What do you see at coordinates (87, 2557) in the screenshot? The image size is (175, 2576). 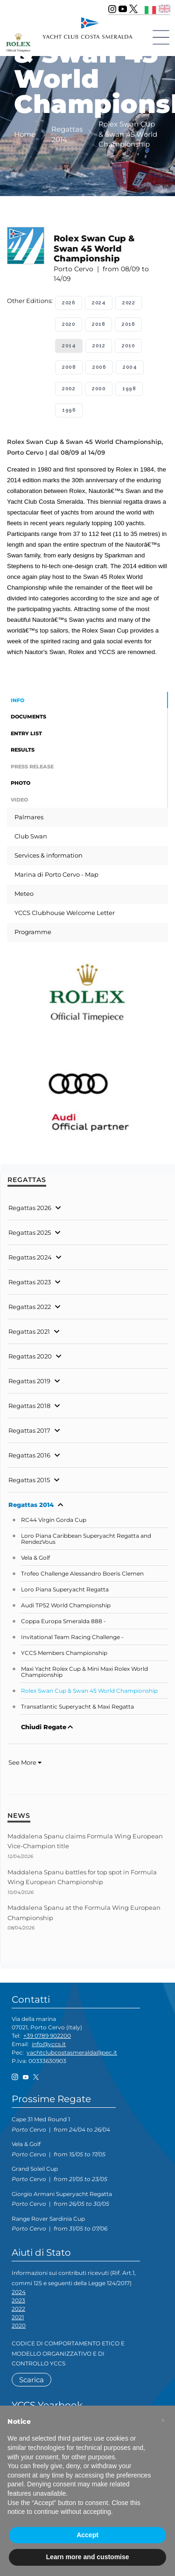 I see `Learn more and customise [button]` at bounding box center [87, 2557].